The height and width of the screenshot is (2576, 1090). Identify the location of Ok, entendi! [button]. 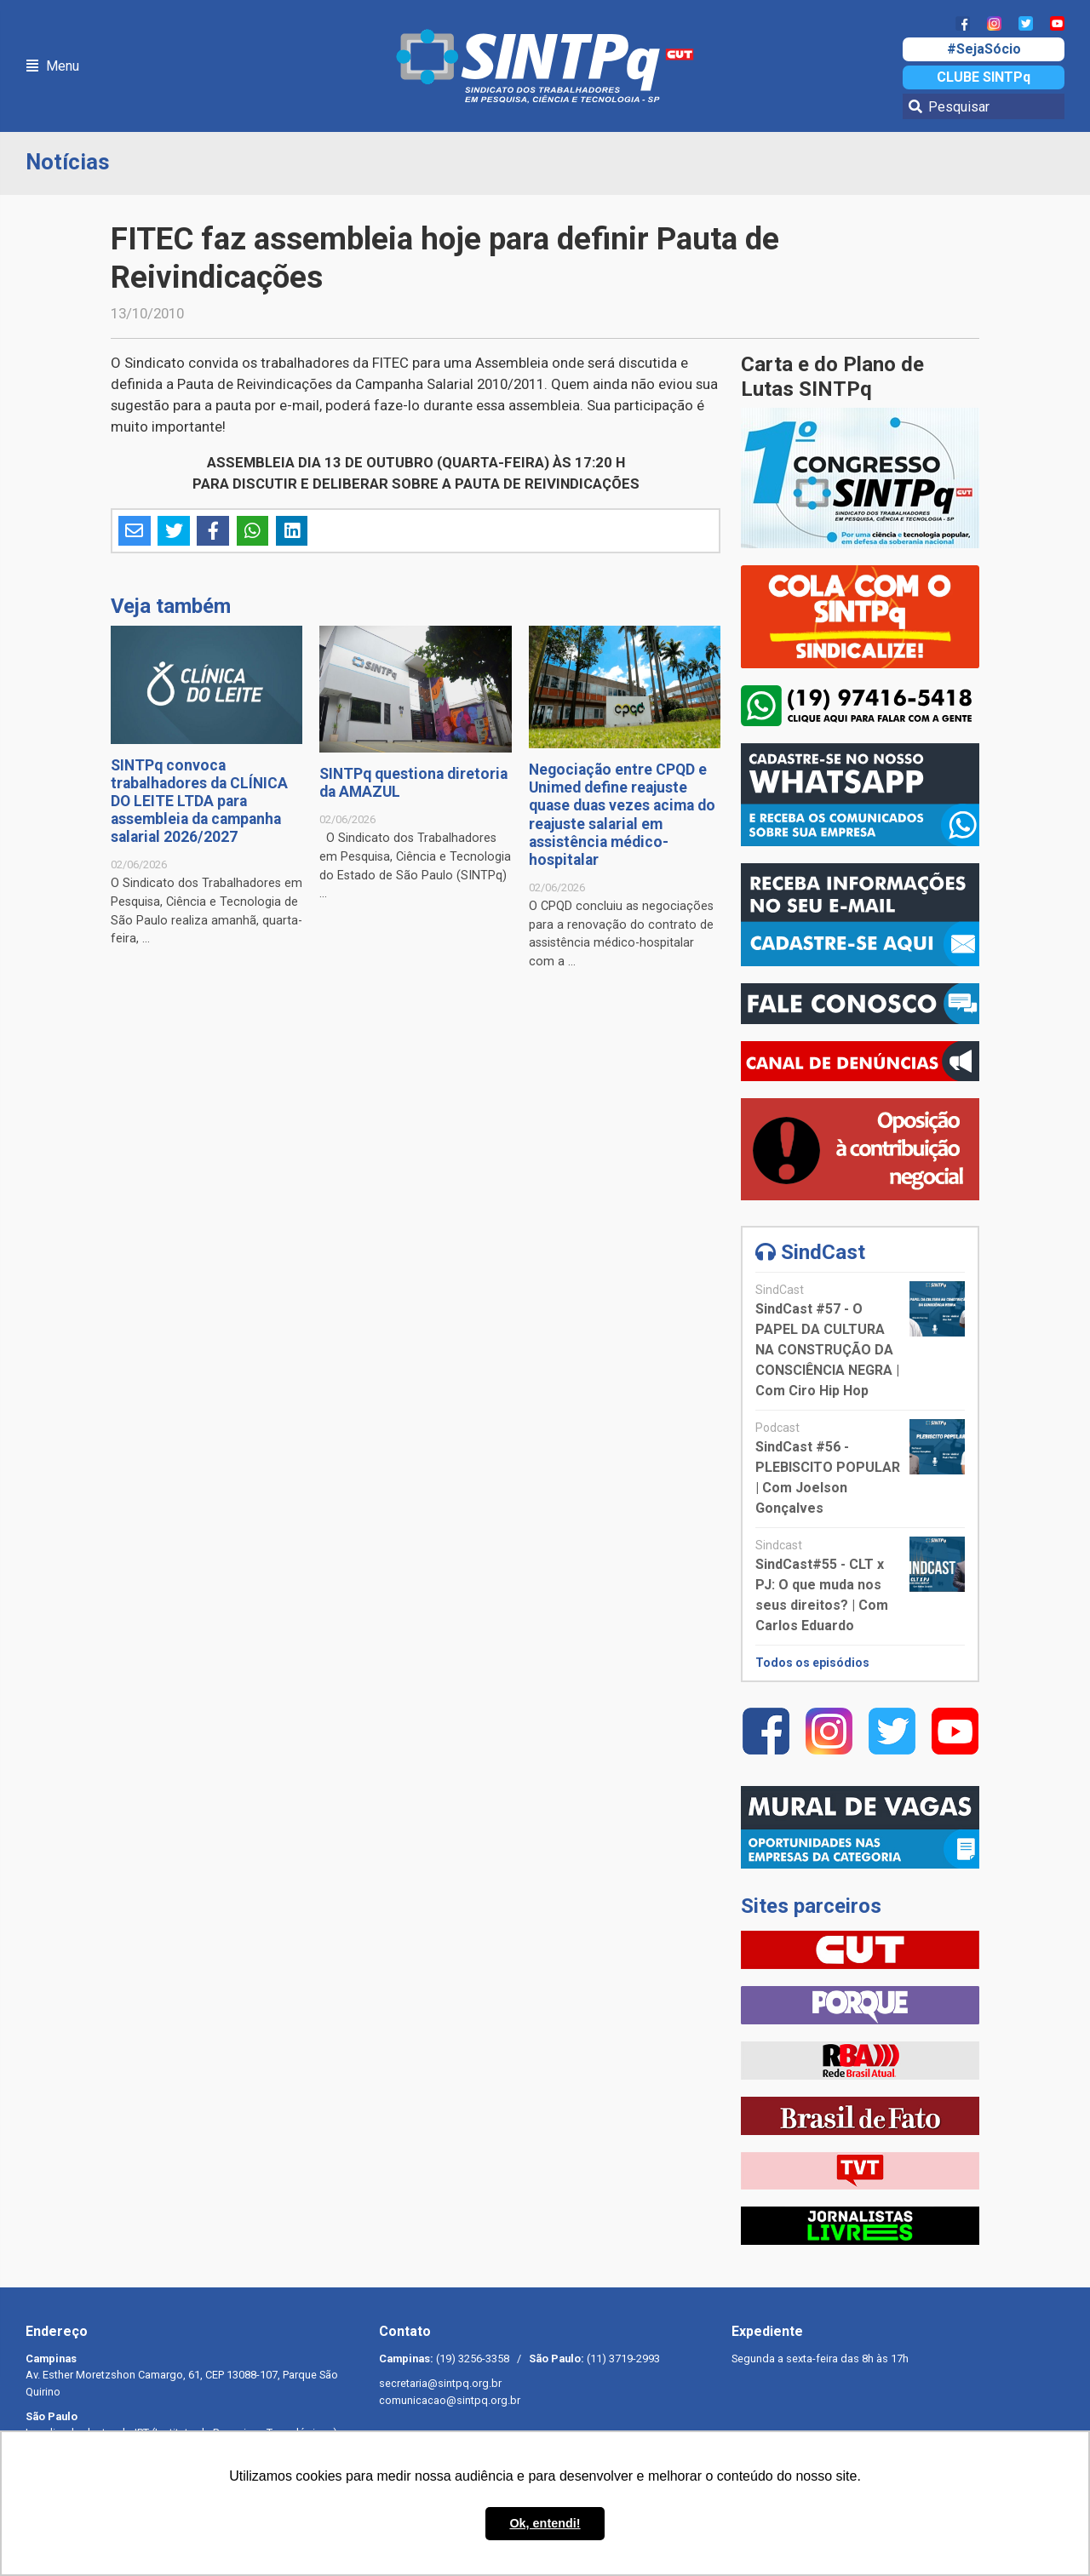
(544, 2523).